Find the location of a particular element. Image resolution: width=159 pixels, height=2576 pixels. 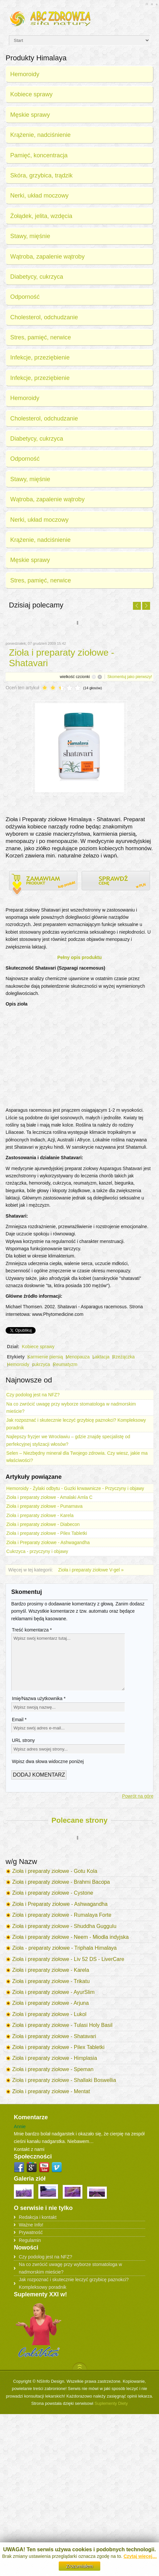

Zioła i preparaty ziołowe - Tulasi Holy Basil is located at coordinates (62, 2025).